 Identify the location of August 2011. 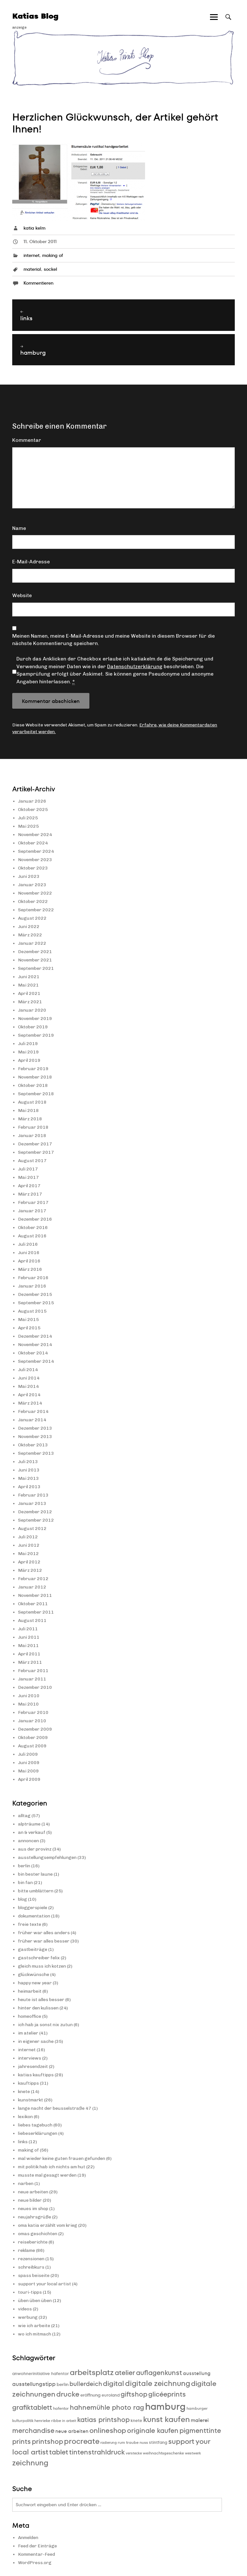
(32, 1620).